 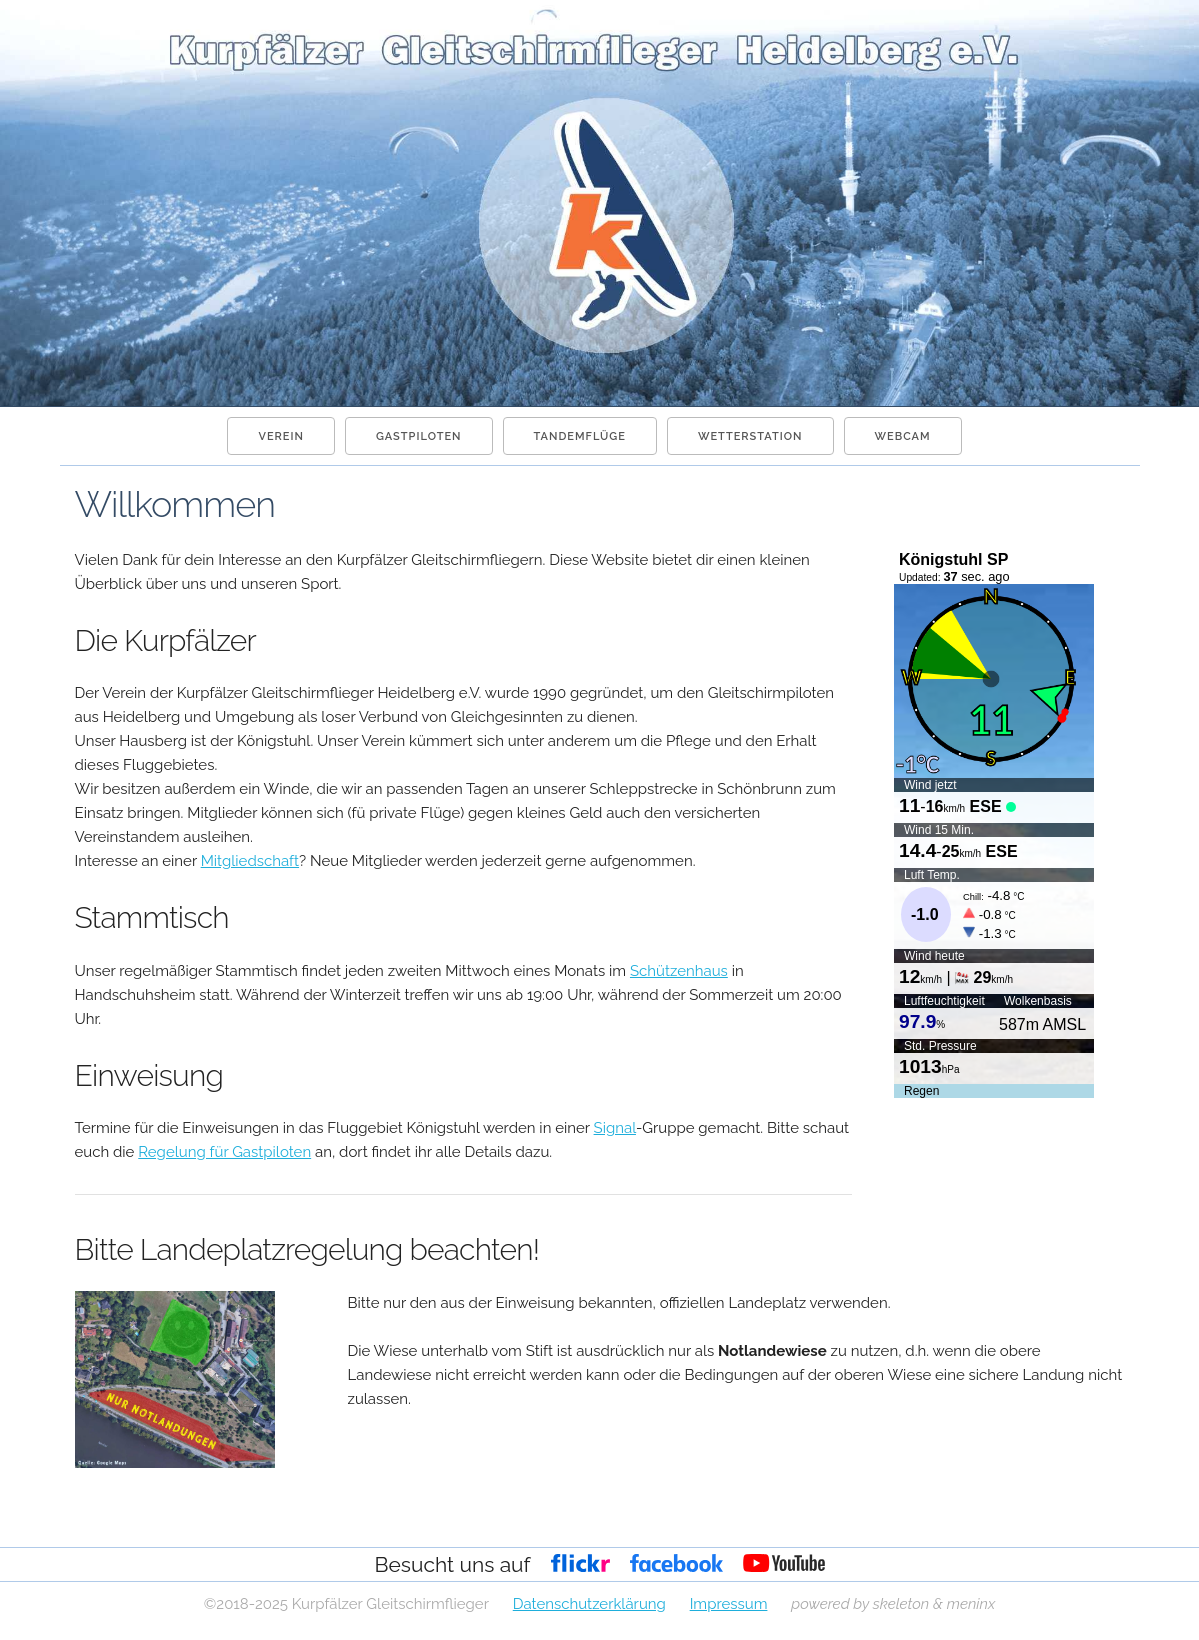 What do you see at coordinates (903, 436) in the screenshot?
I see `Webcam` at bounding box center [903, 436].